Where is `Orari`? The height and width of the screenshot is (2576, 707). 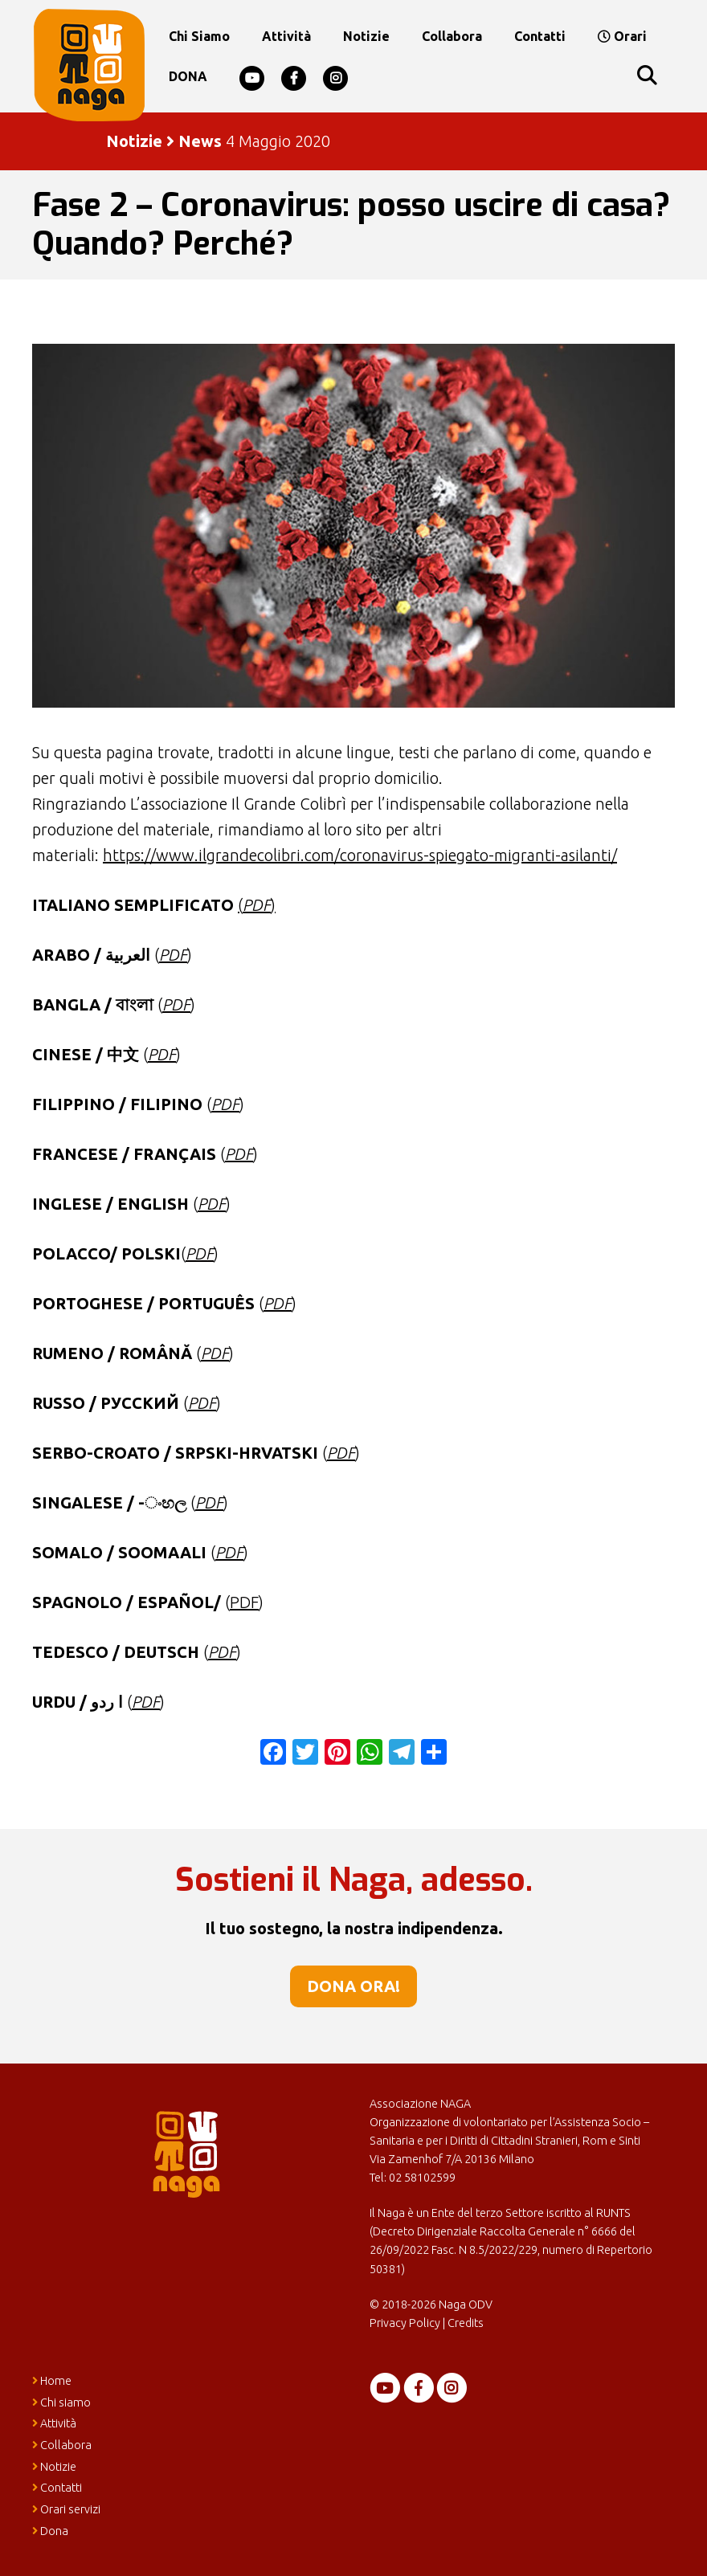
Orari is located at coordinates (622, 36).